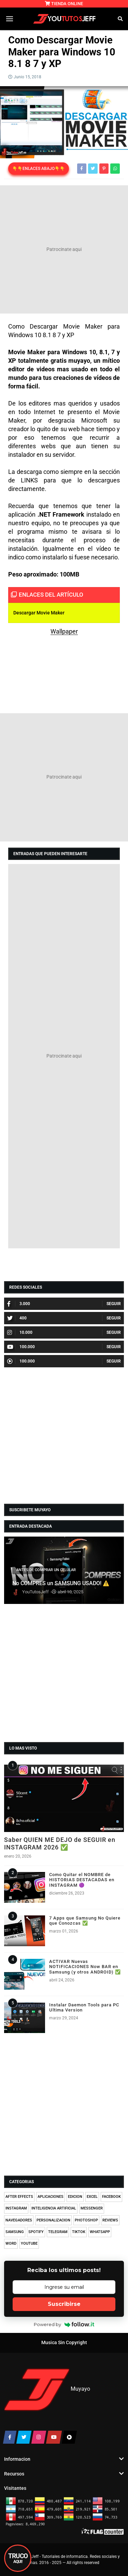 This screenshot has height=2576, width=128. I want to click on WORD, so click(10, 2243).